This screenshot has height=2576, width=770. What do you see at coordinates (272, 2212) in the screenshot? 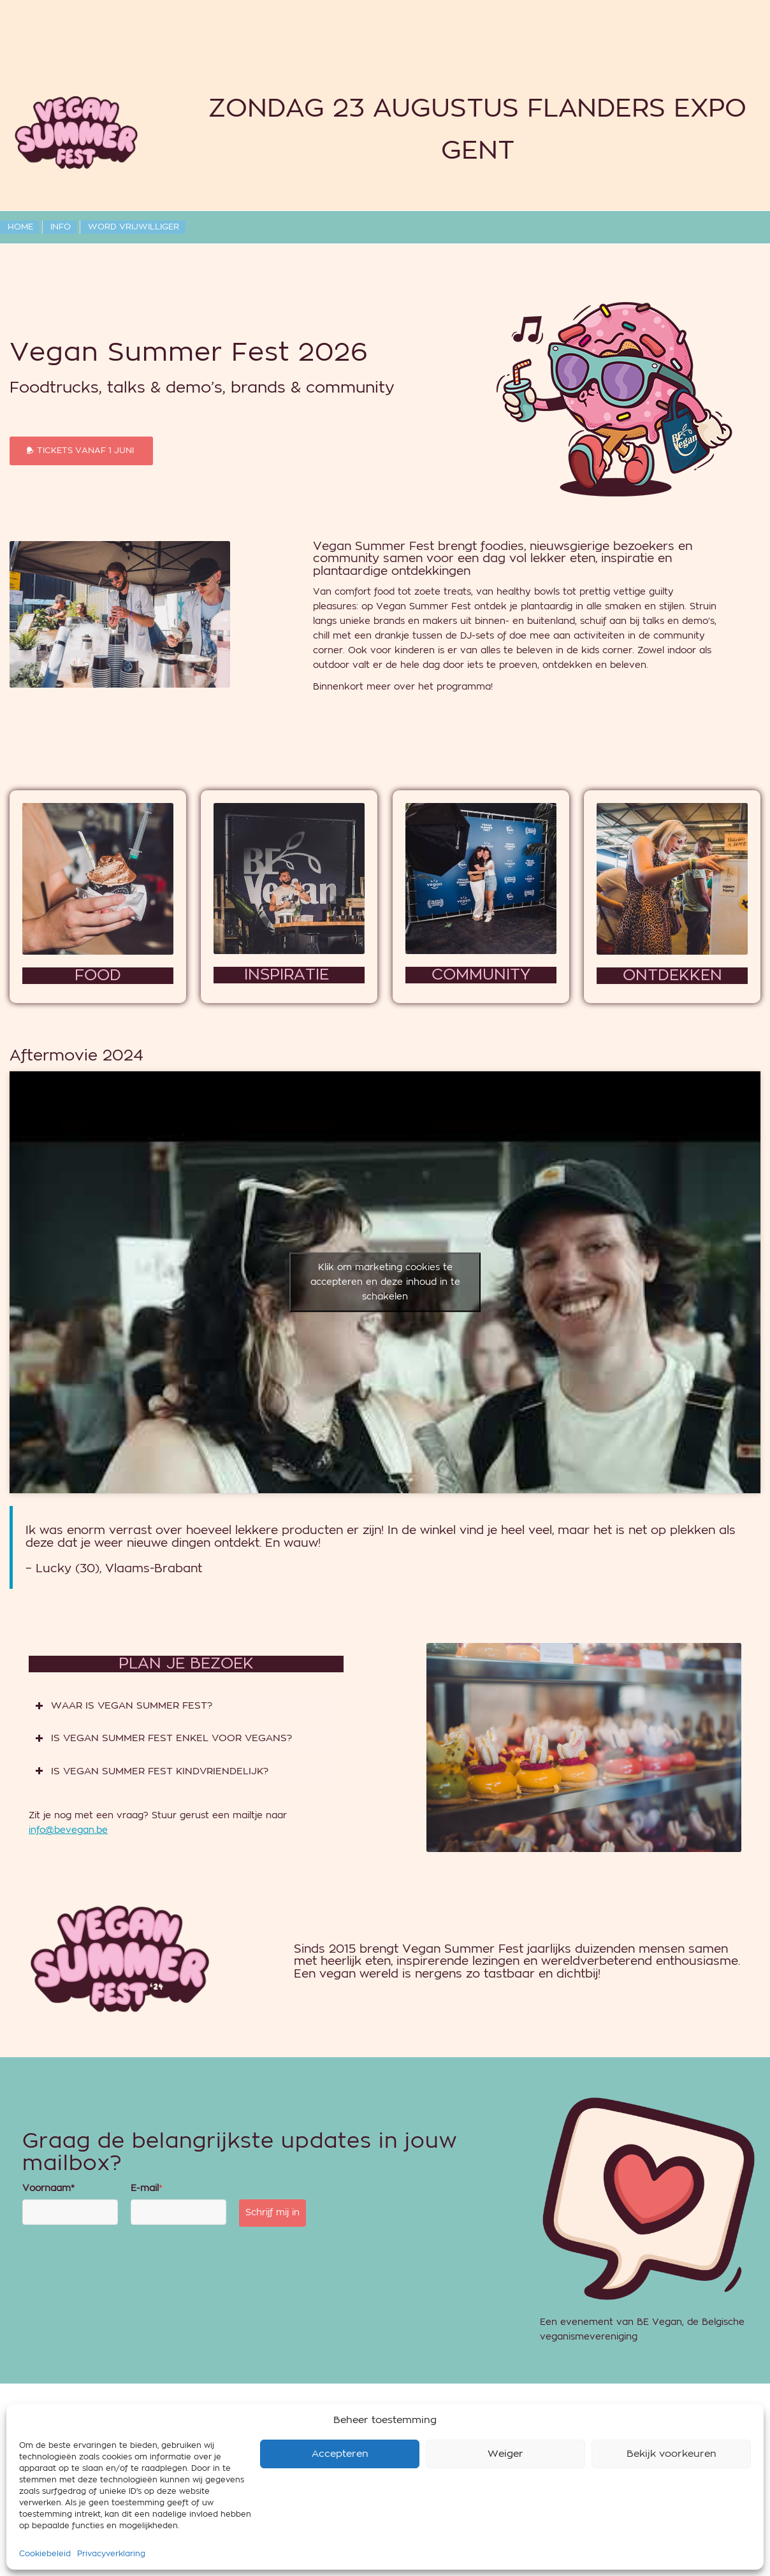
I see `Schrijf mij in` at bounding box center [272, 2212].